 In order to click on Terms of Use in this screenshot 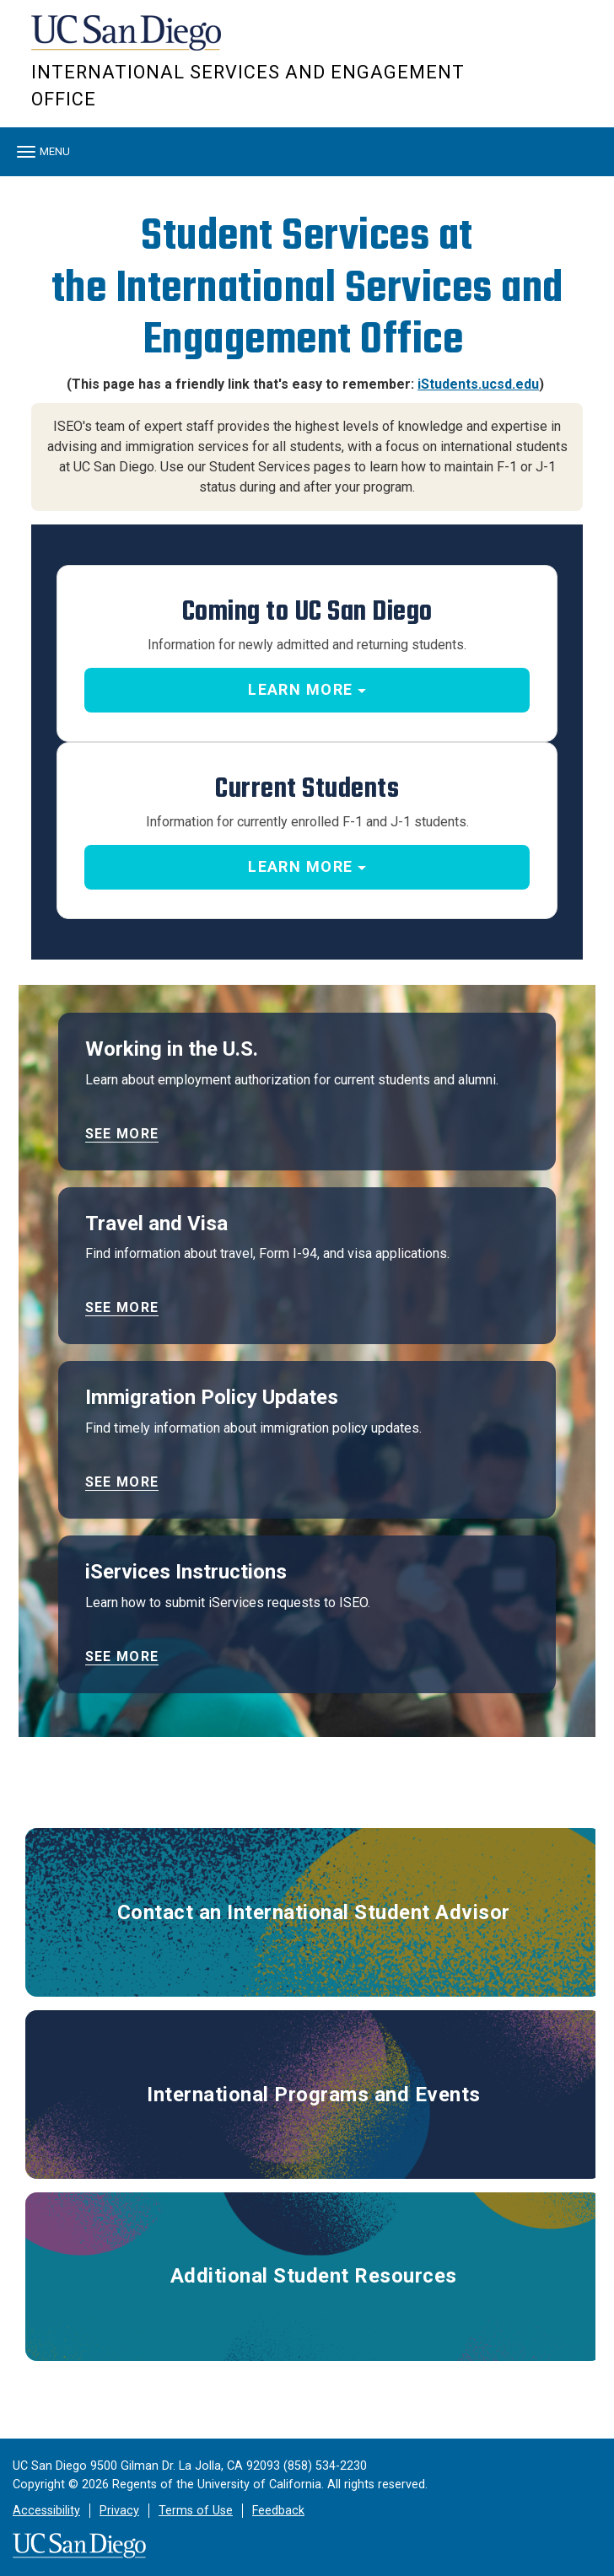, I will do `click(196, 2510)`.